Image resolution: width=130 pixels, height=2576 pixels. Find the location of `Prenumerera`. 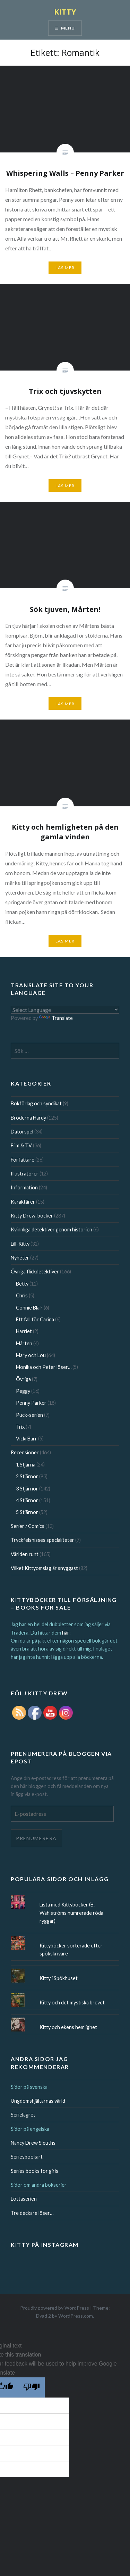

Prenumerera is located at coordinates (36, 1838).